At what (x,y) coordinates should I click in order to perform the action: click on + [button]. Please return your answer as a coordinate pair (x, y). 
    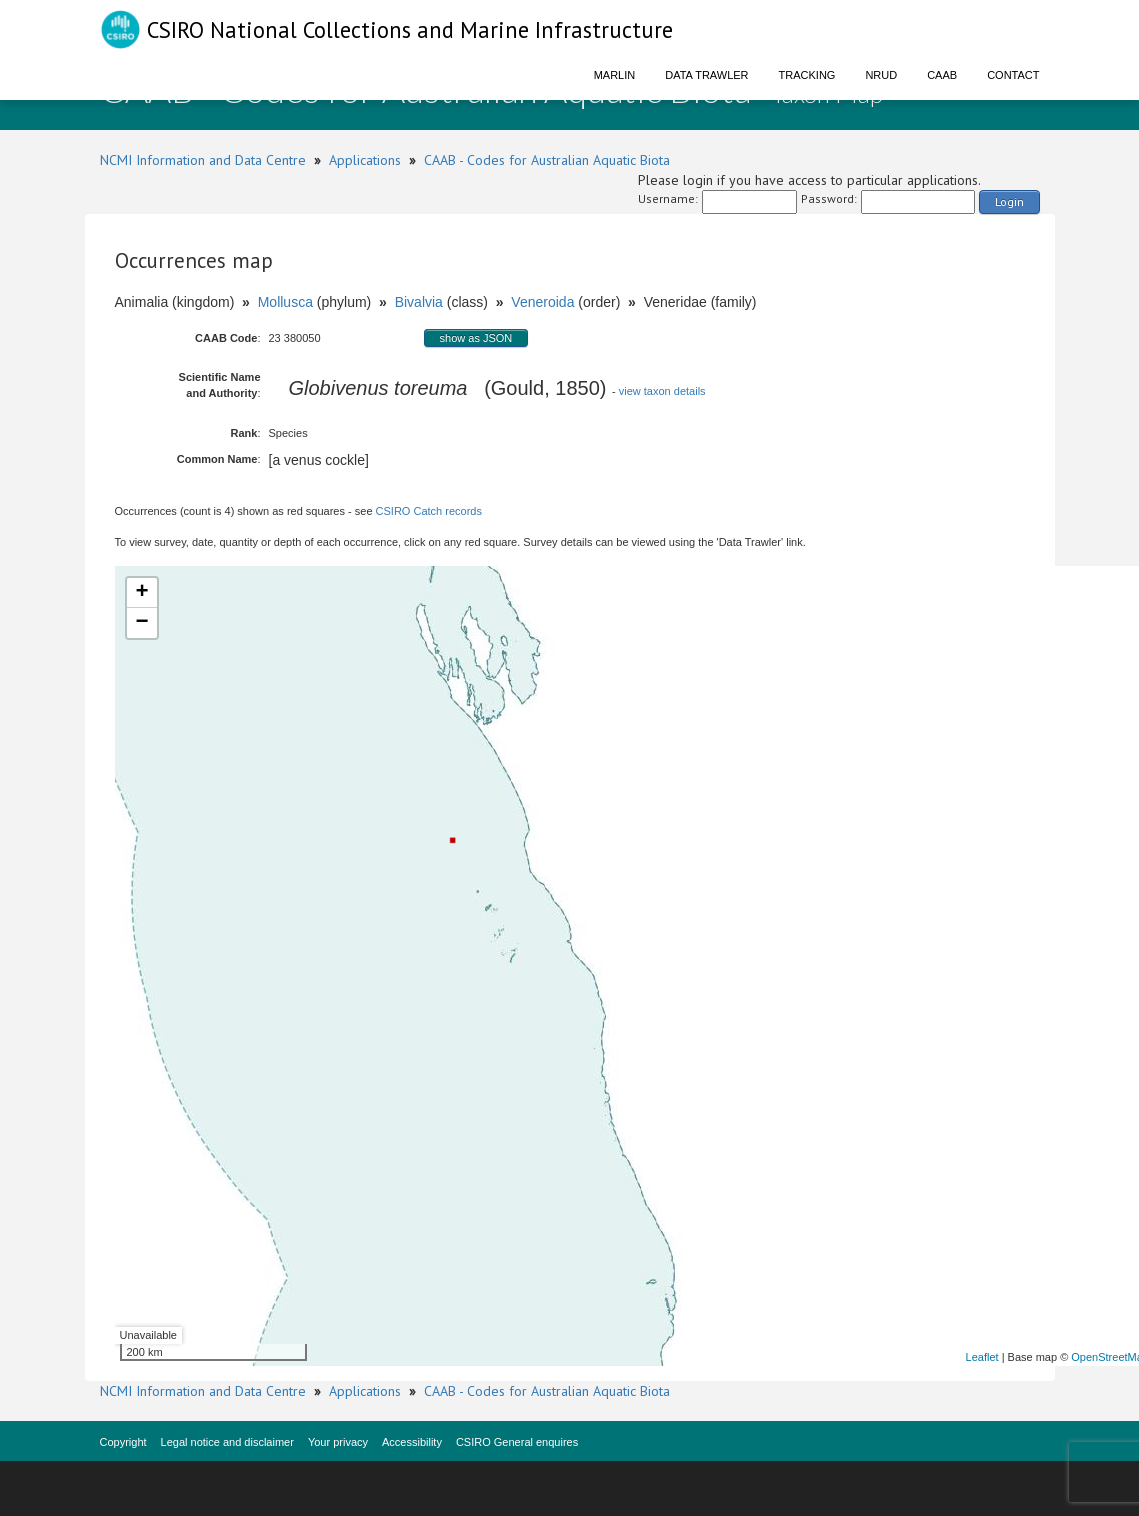
    Looking at the image, I should click on (141, 593).